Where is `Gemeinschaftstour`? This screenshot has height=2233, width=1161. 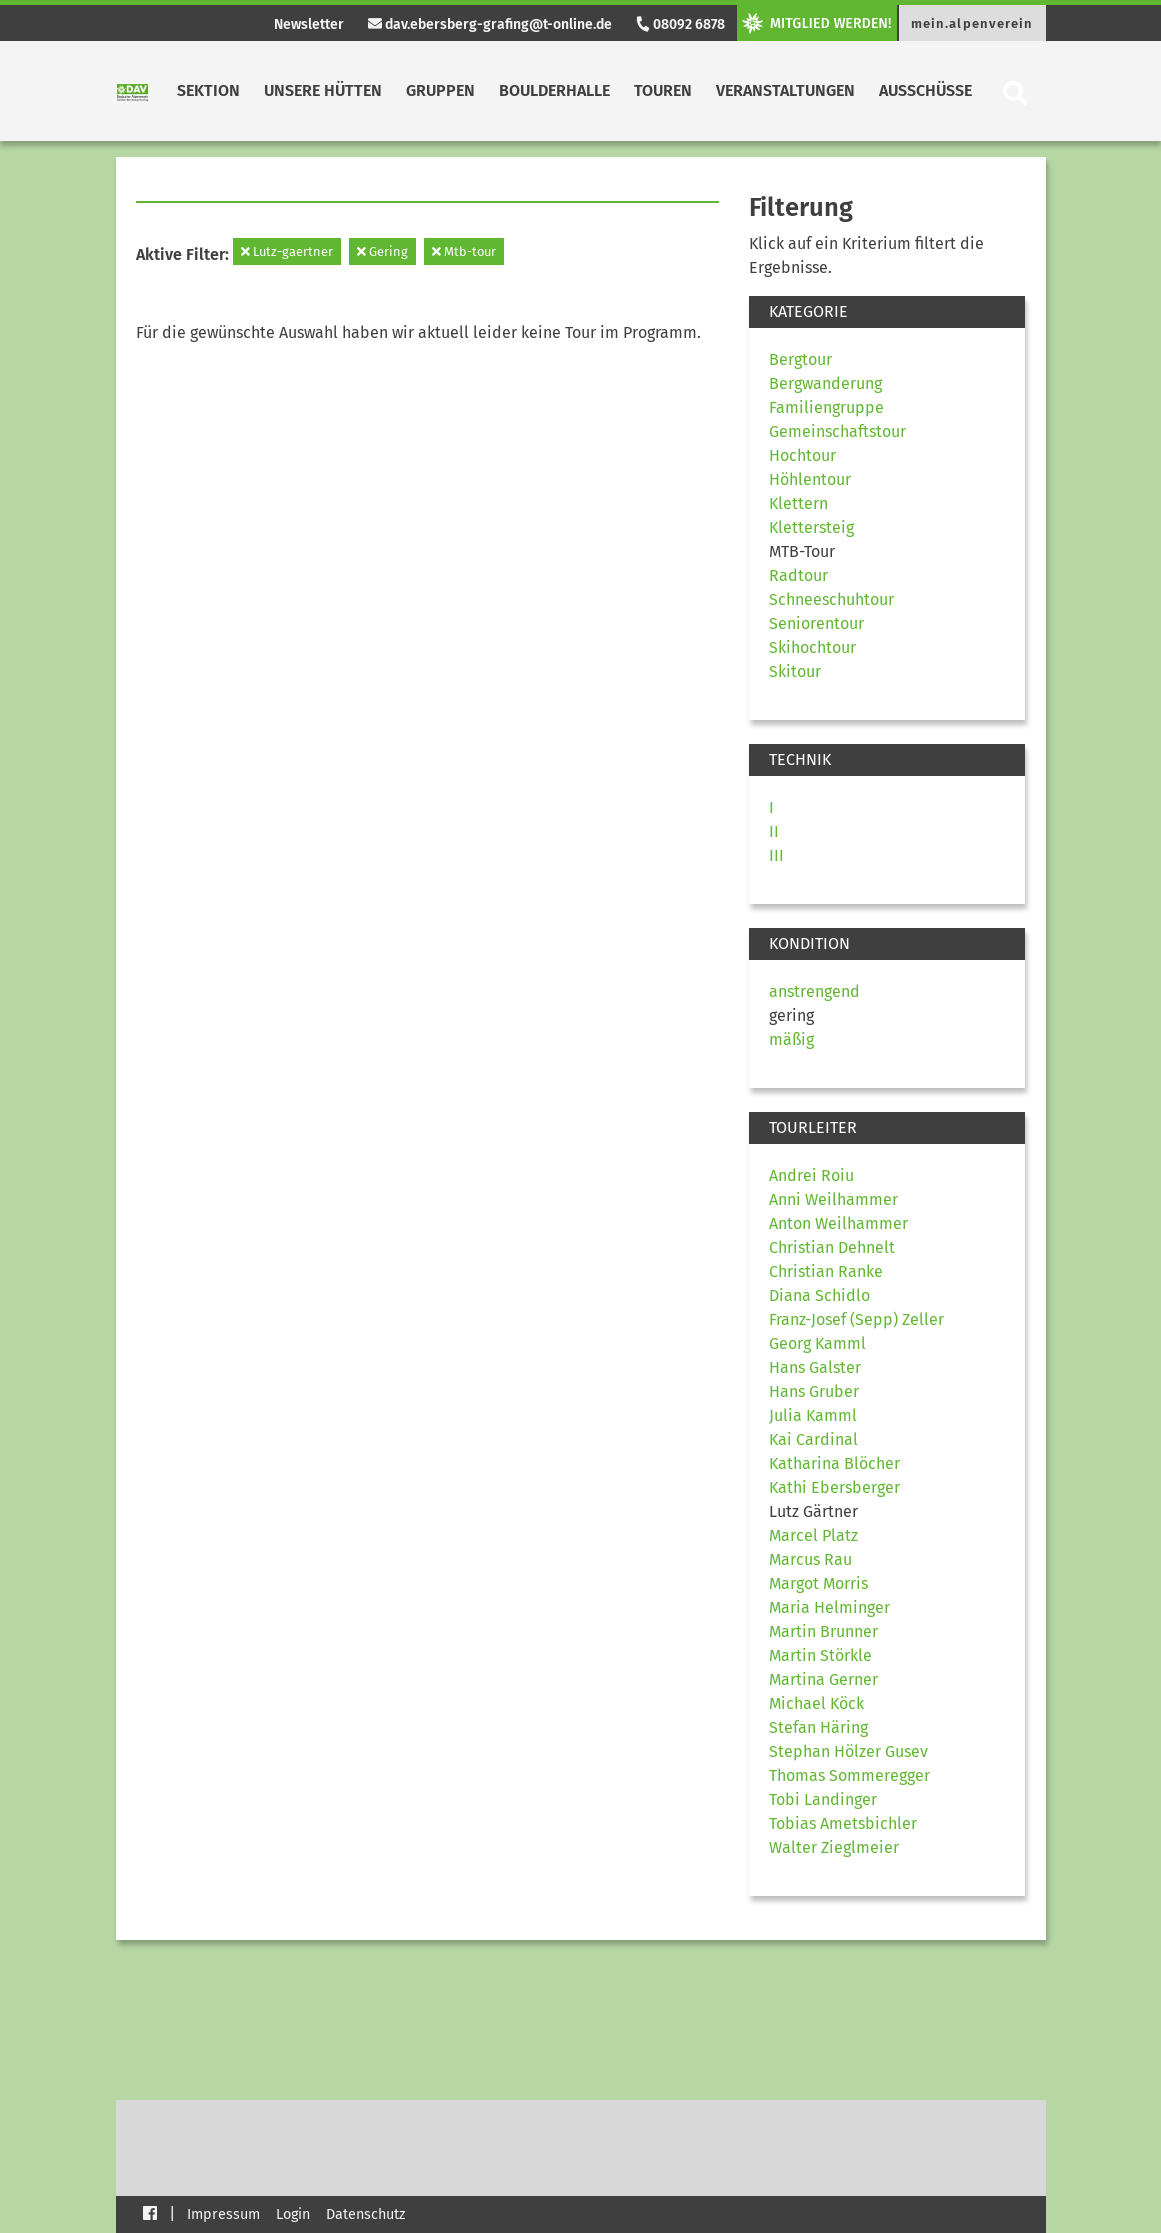
Gemeinschaftstour is located at coordinates (837, 431).